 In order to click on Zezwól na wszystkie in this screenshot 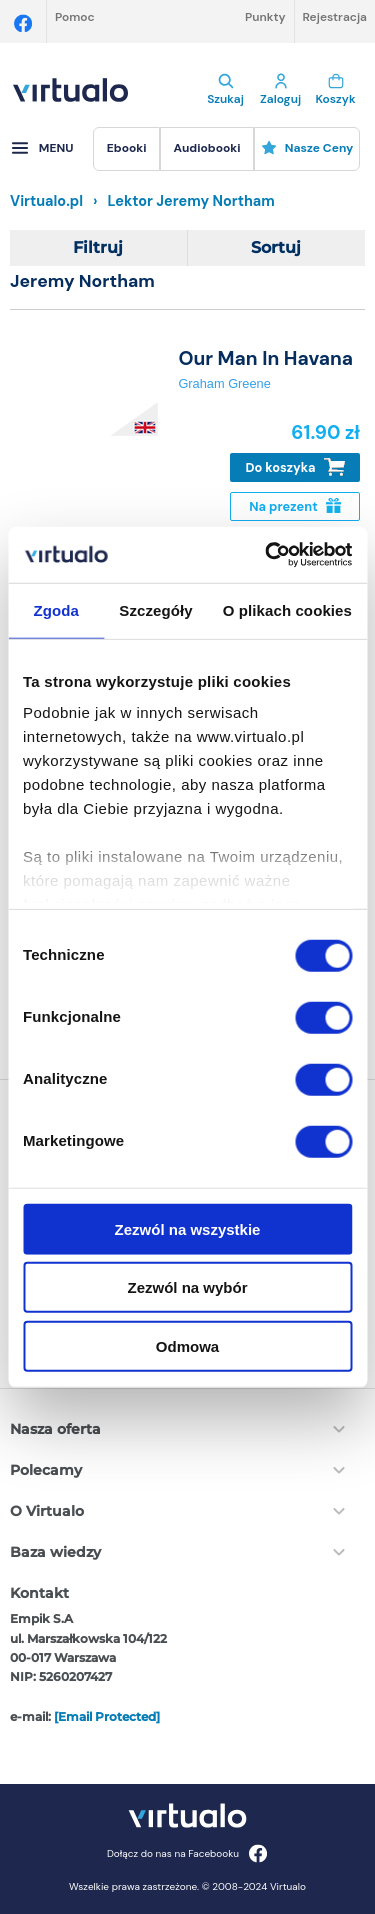, I will do `click(188, 1228)`.